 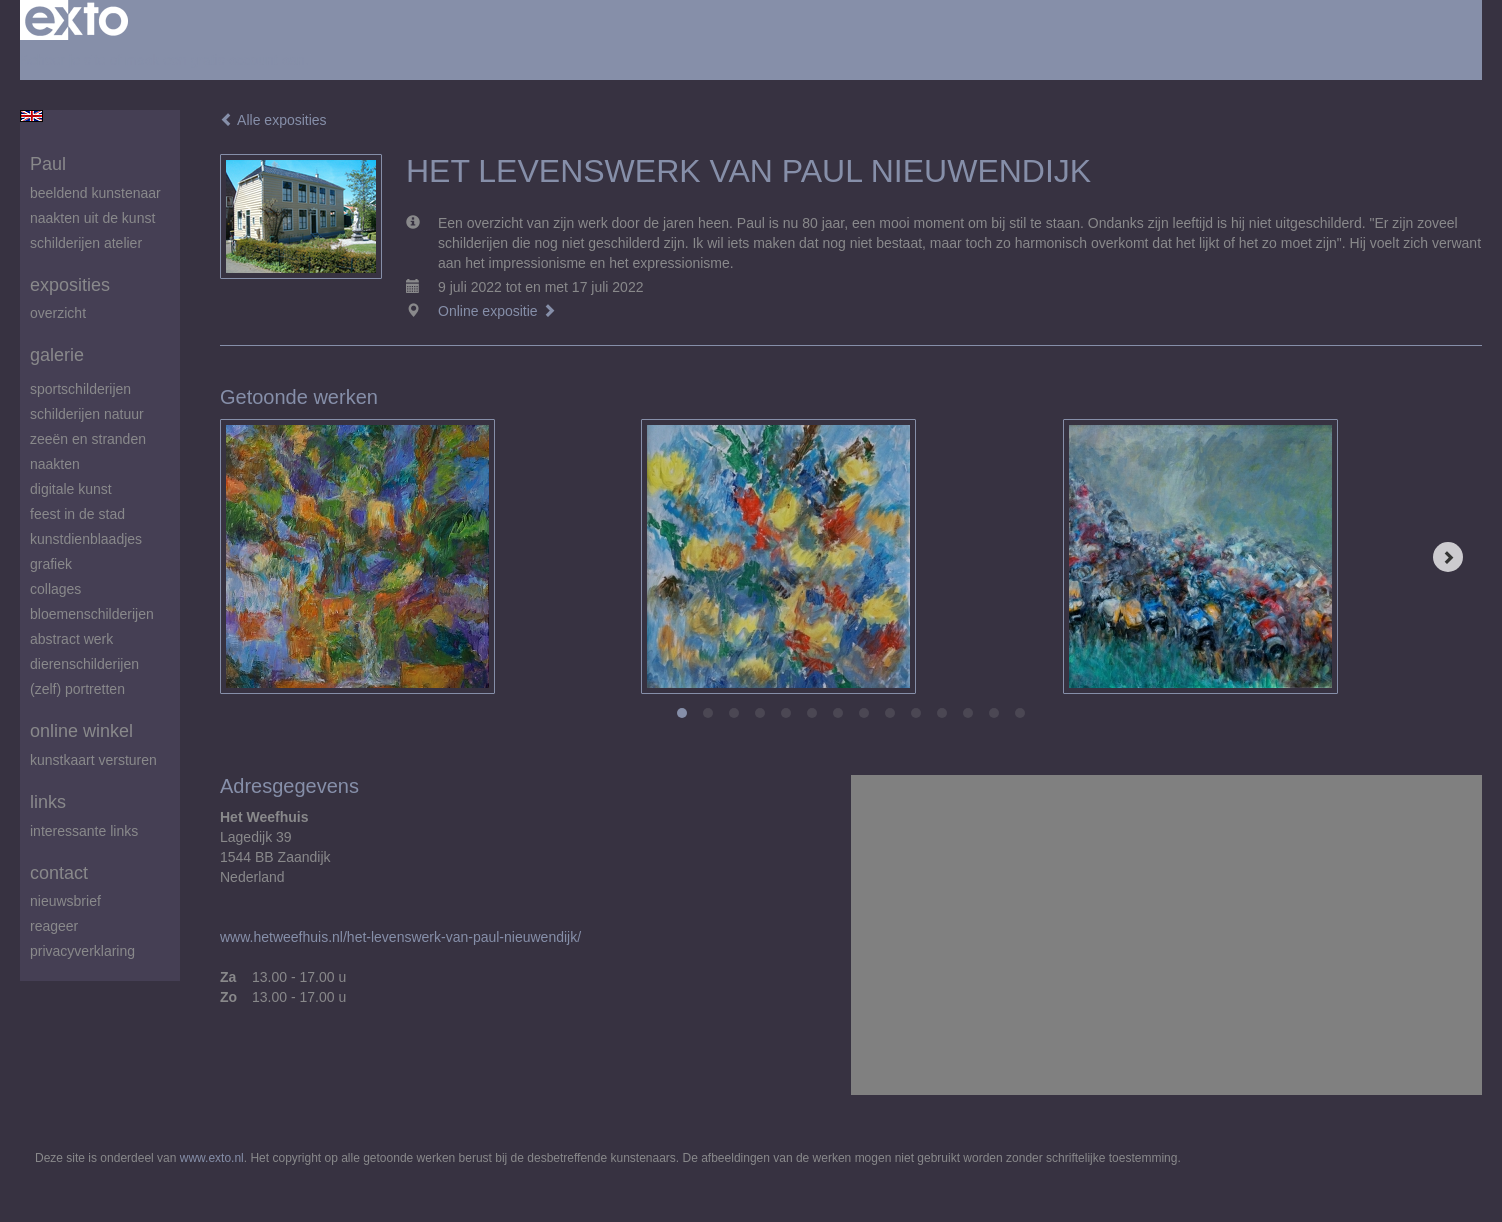 I want to click on interessante links, so click(x=84, y=831).